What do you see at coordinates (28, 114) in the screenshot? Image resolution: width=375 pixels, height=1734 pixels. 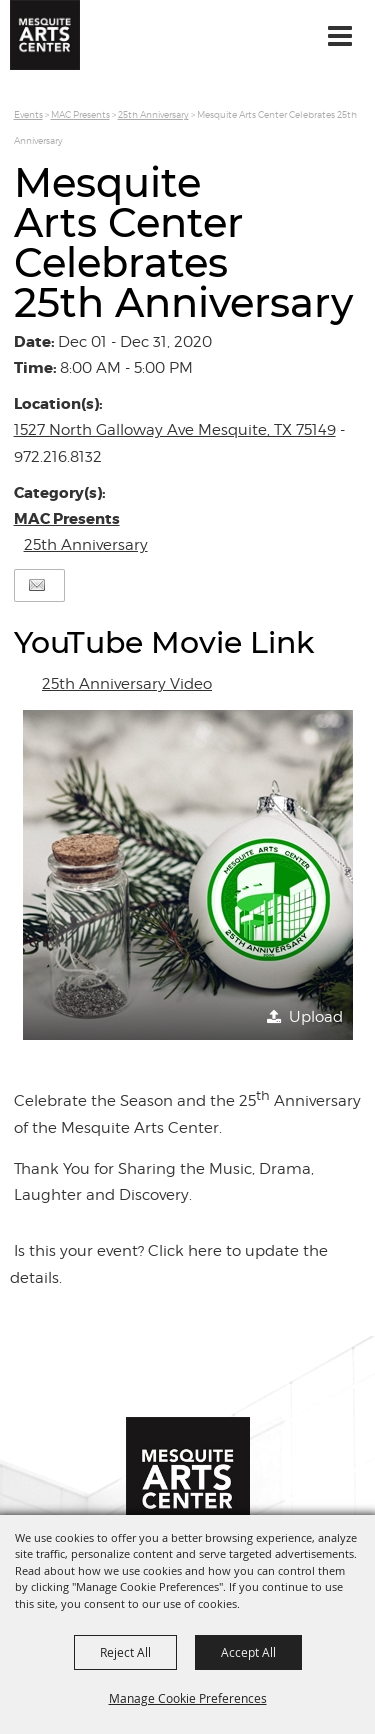 I see `Events` at bounding box center [28, 114].